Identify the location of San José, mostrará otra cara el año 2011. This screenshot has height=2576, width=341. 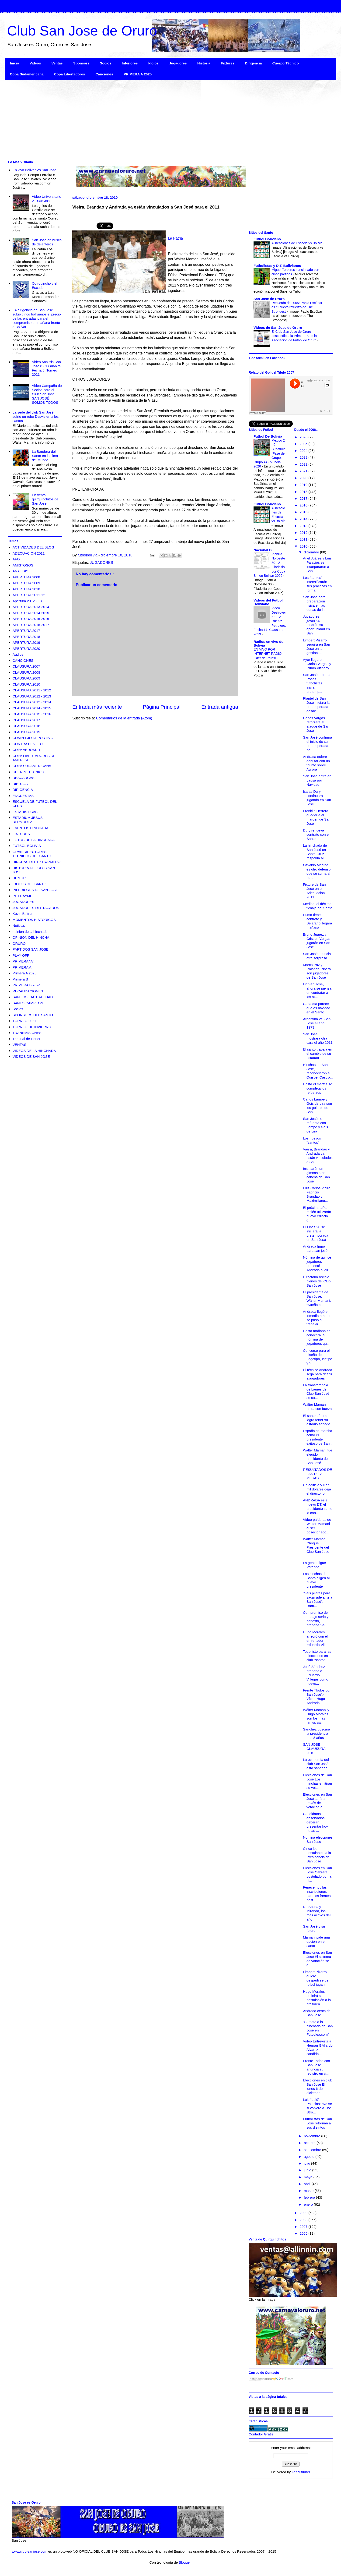
(318, 1038).